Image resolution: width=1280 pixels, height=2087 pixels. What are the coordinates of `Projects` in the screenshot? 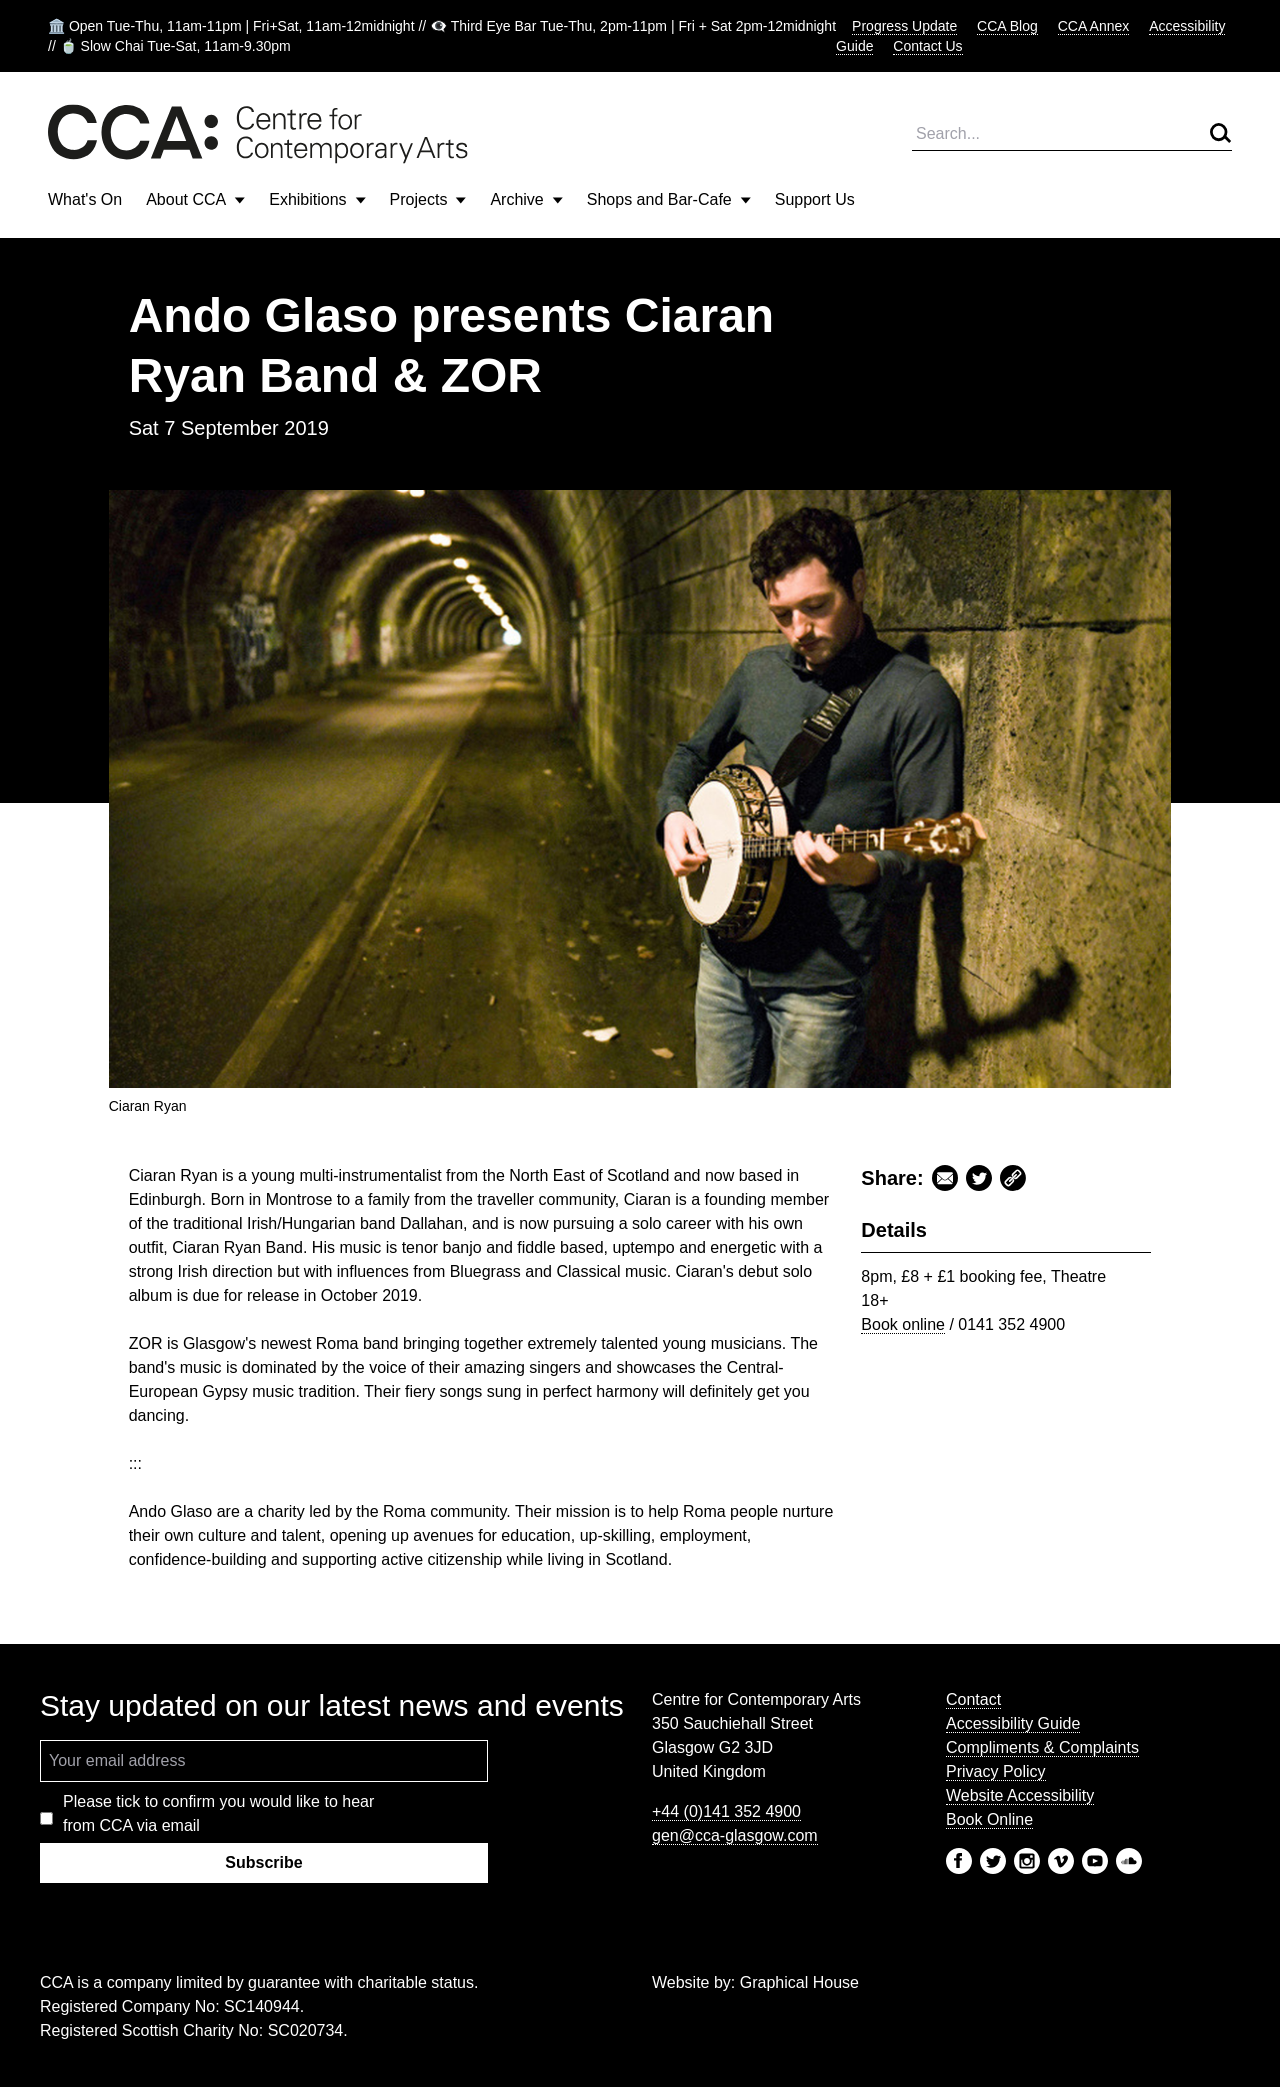 It's located at (428, 199).